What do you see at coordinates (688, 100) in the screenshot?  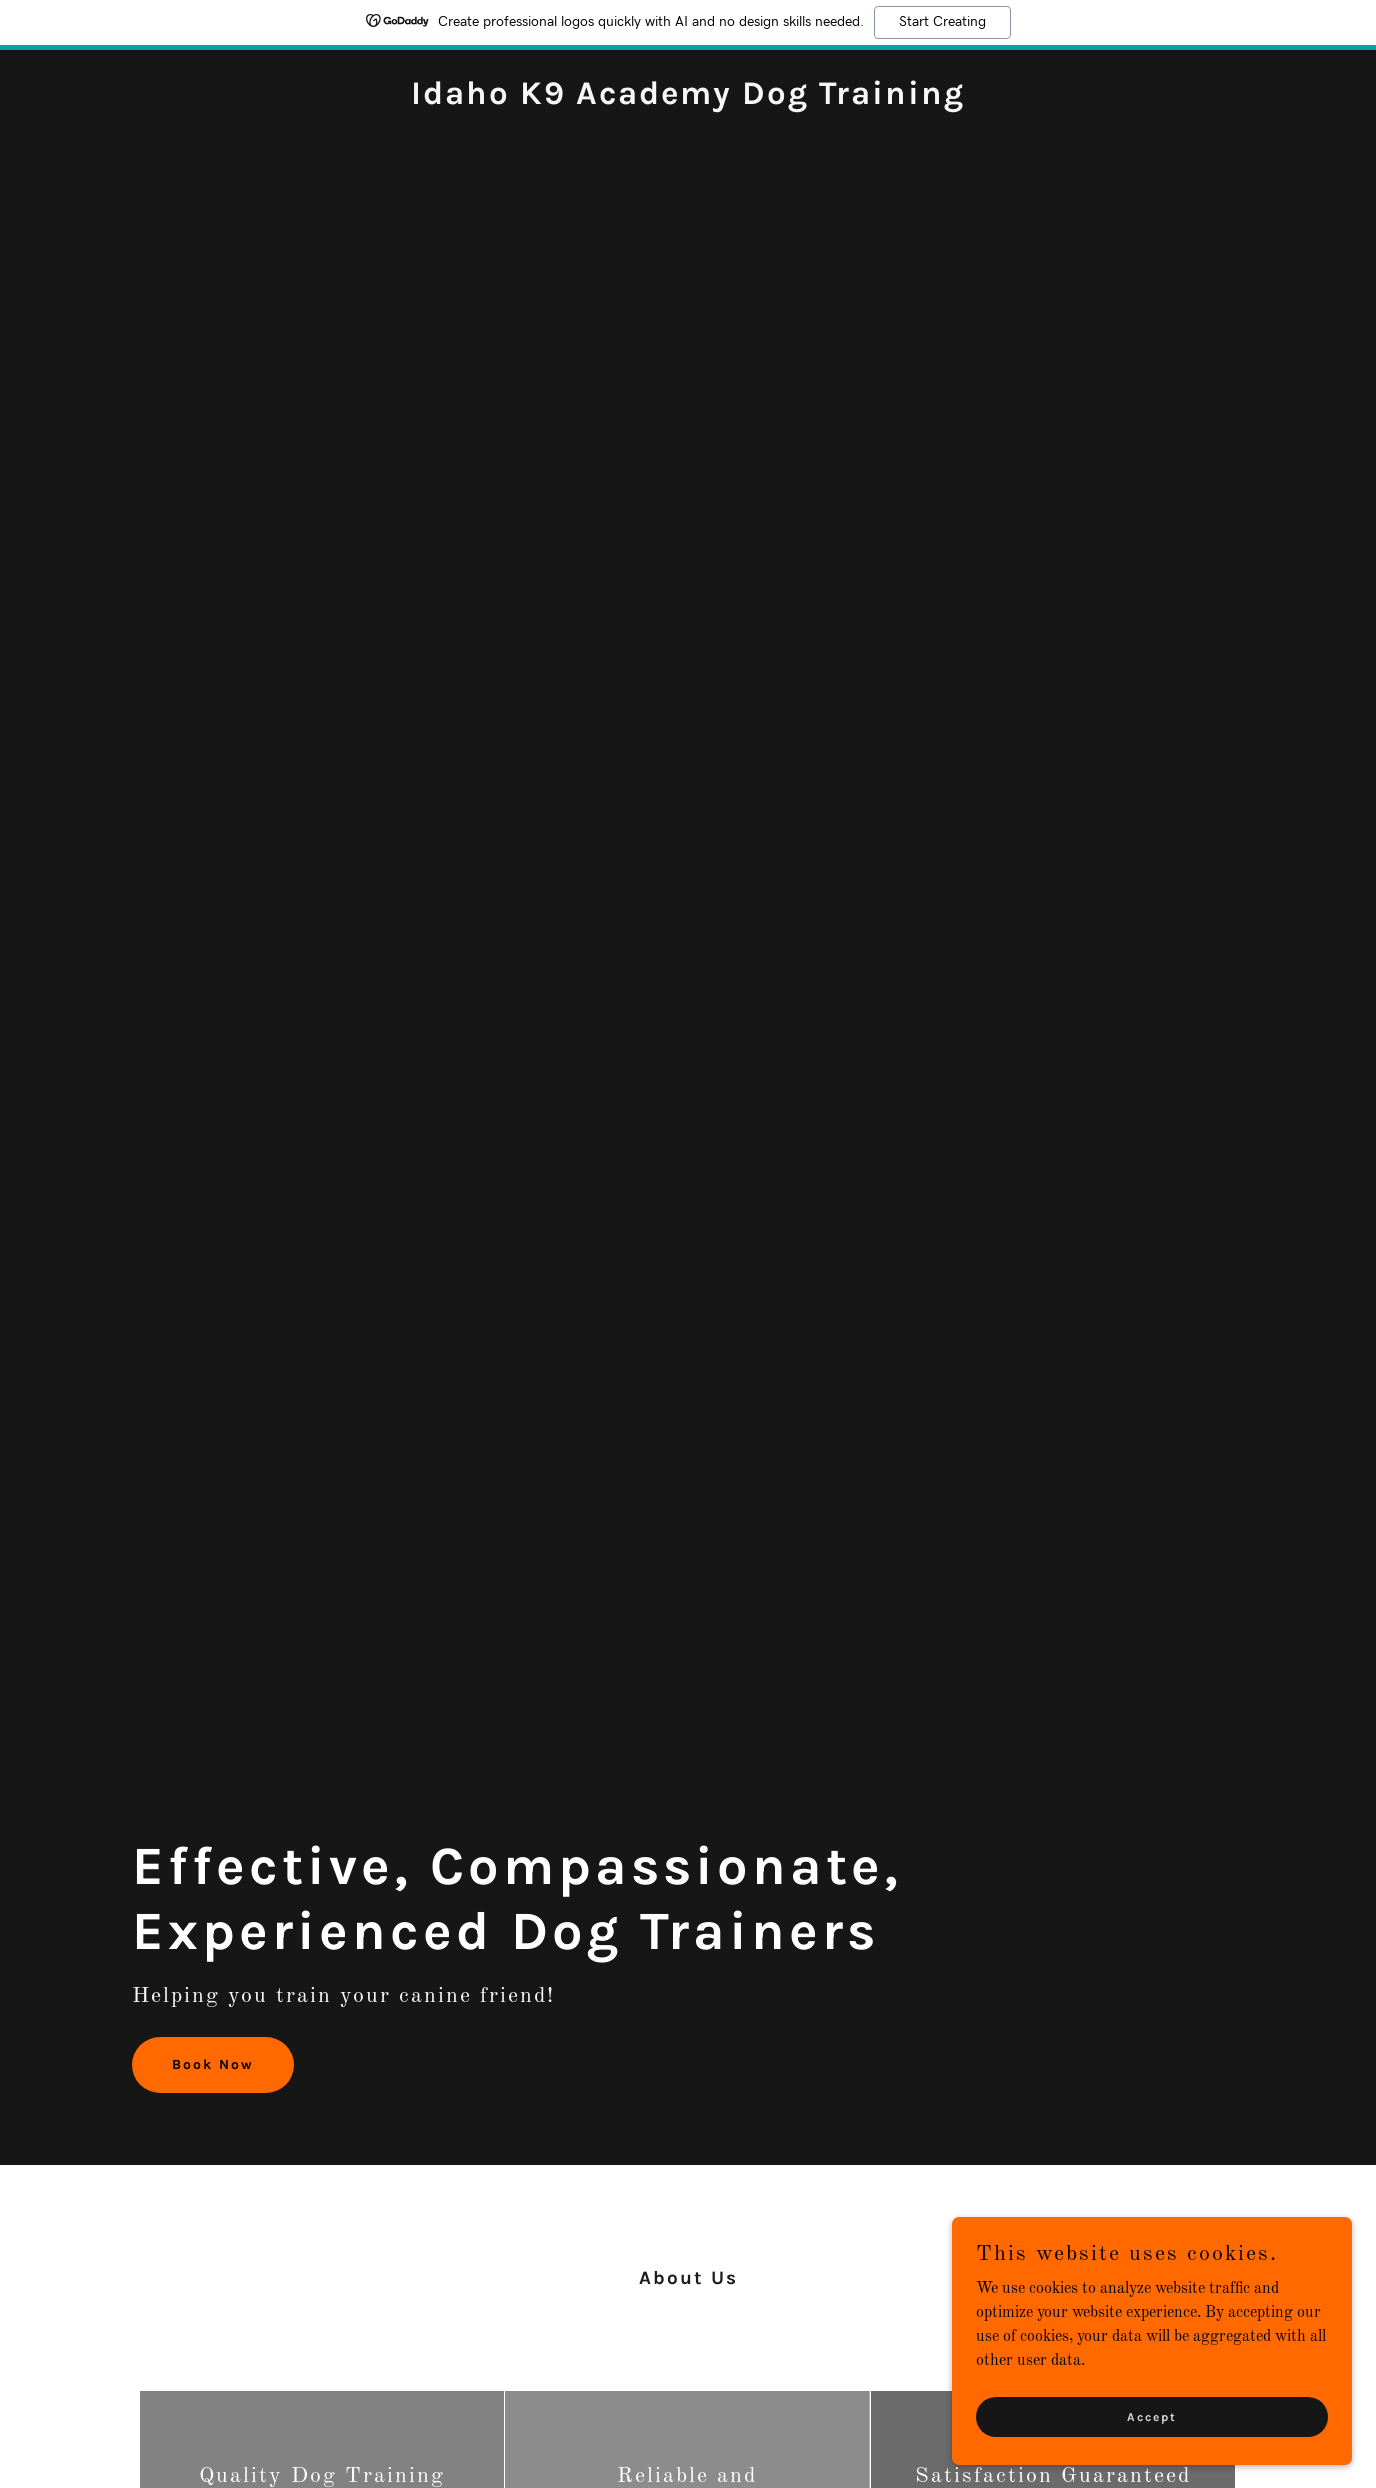 I see `[link]` at bounding box center [688, 100].